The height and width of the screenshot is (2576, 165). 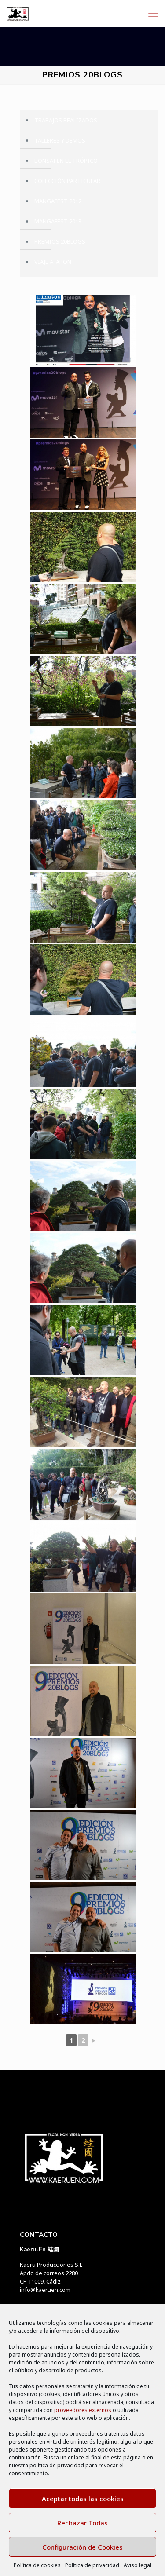 I want to click on info@kaeruen.com, so click(x=45, y=2290).